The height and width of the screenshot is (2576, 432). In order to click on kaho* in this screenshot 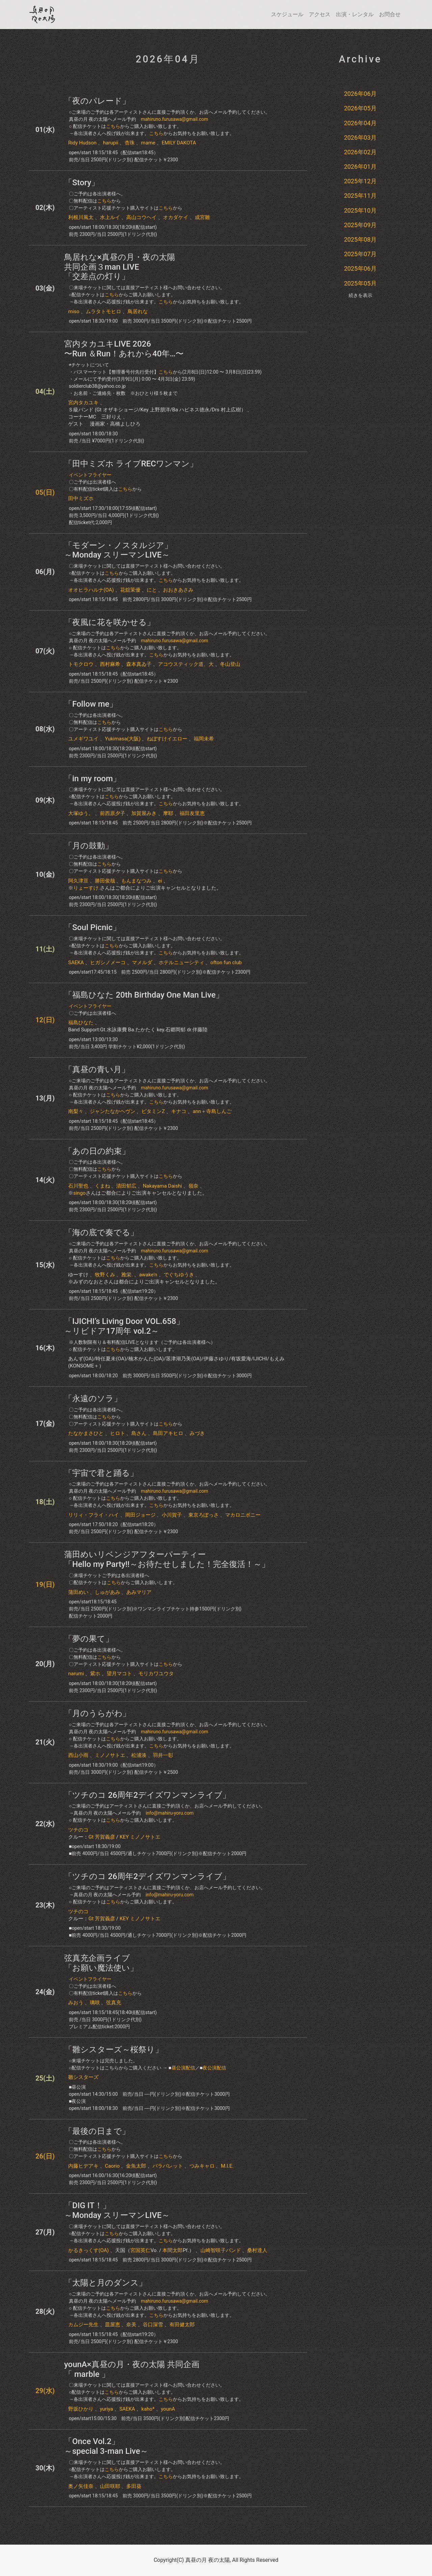, I will do `click(148, 2409)`.